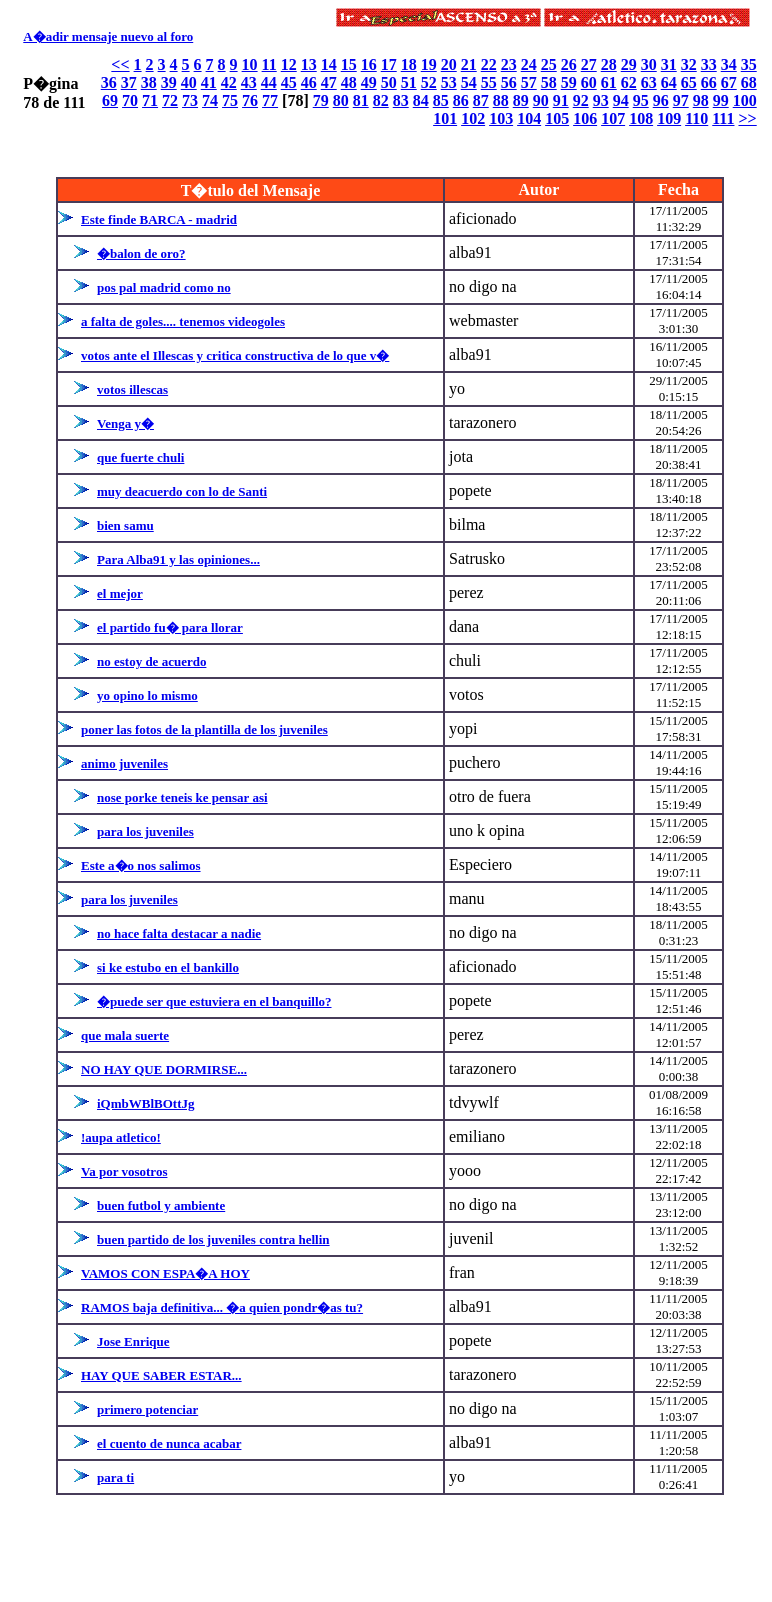  Describe the element at coordinates (661, 100) in the screenshot. I see `96` at that location.